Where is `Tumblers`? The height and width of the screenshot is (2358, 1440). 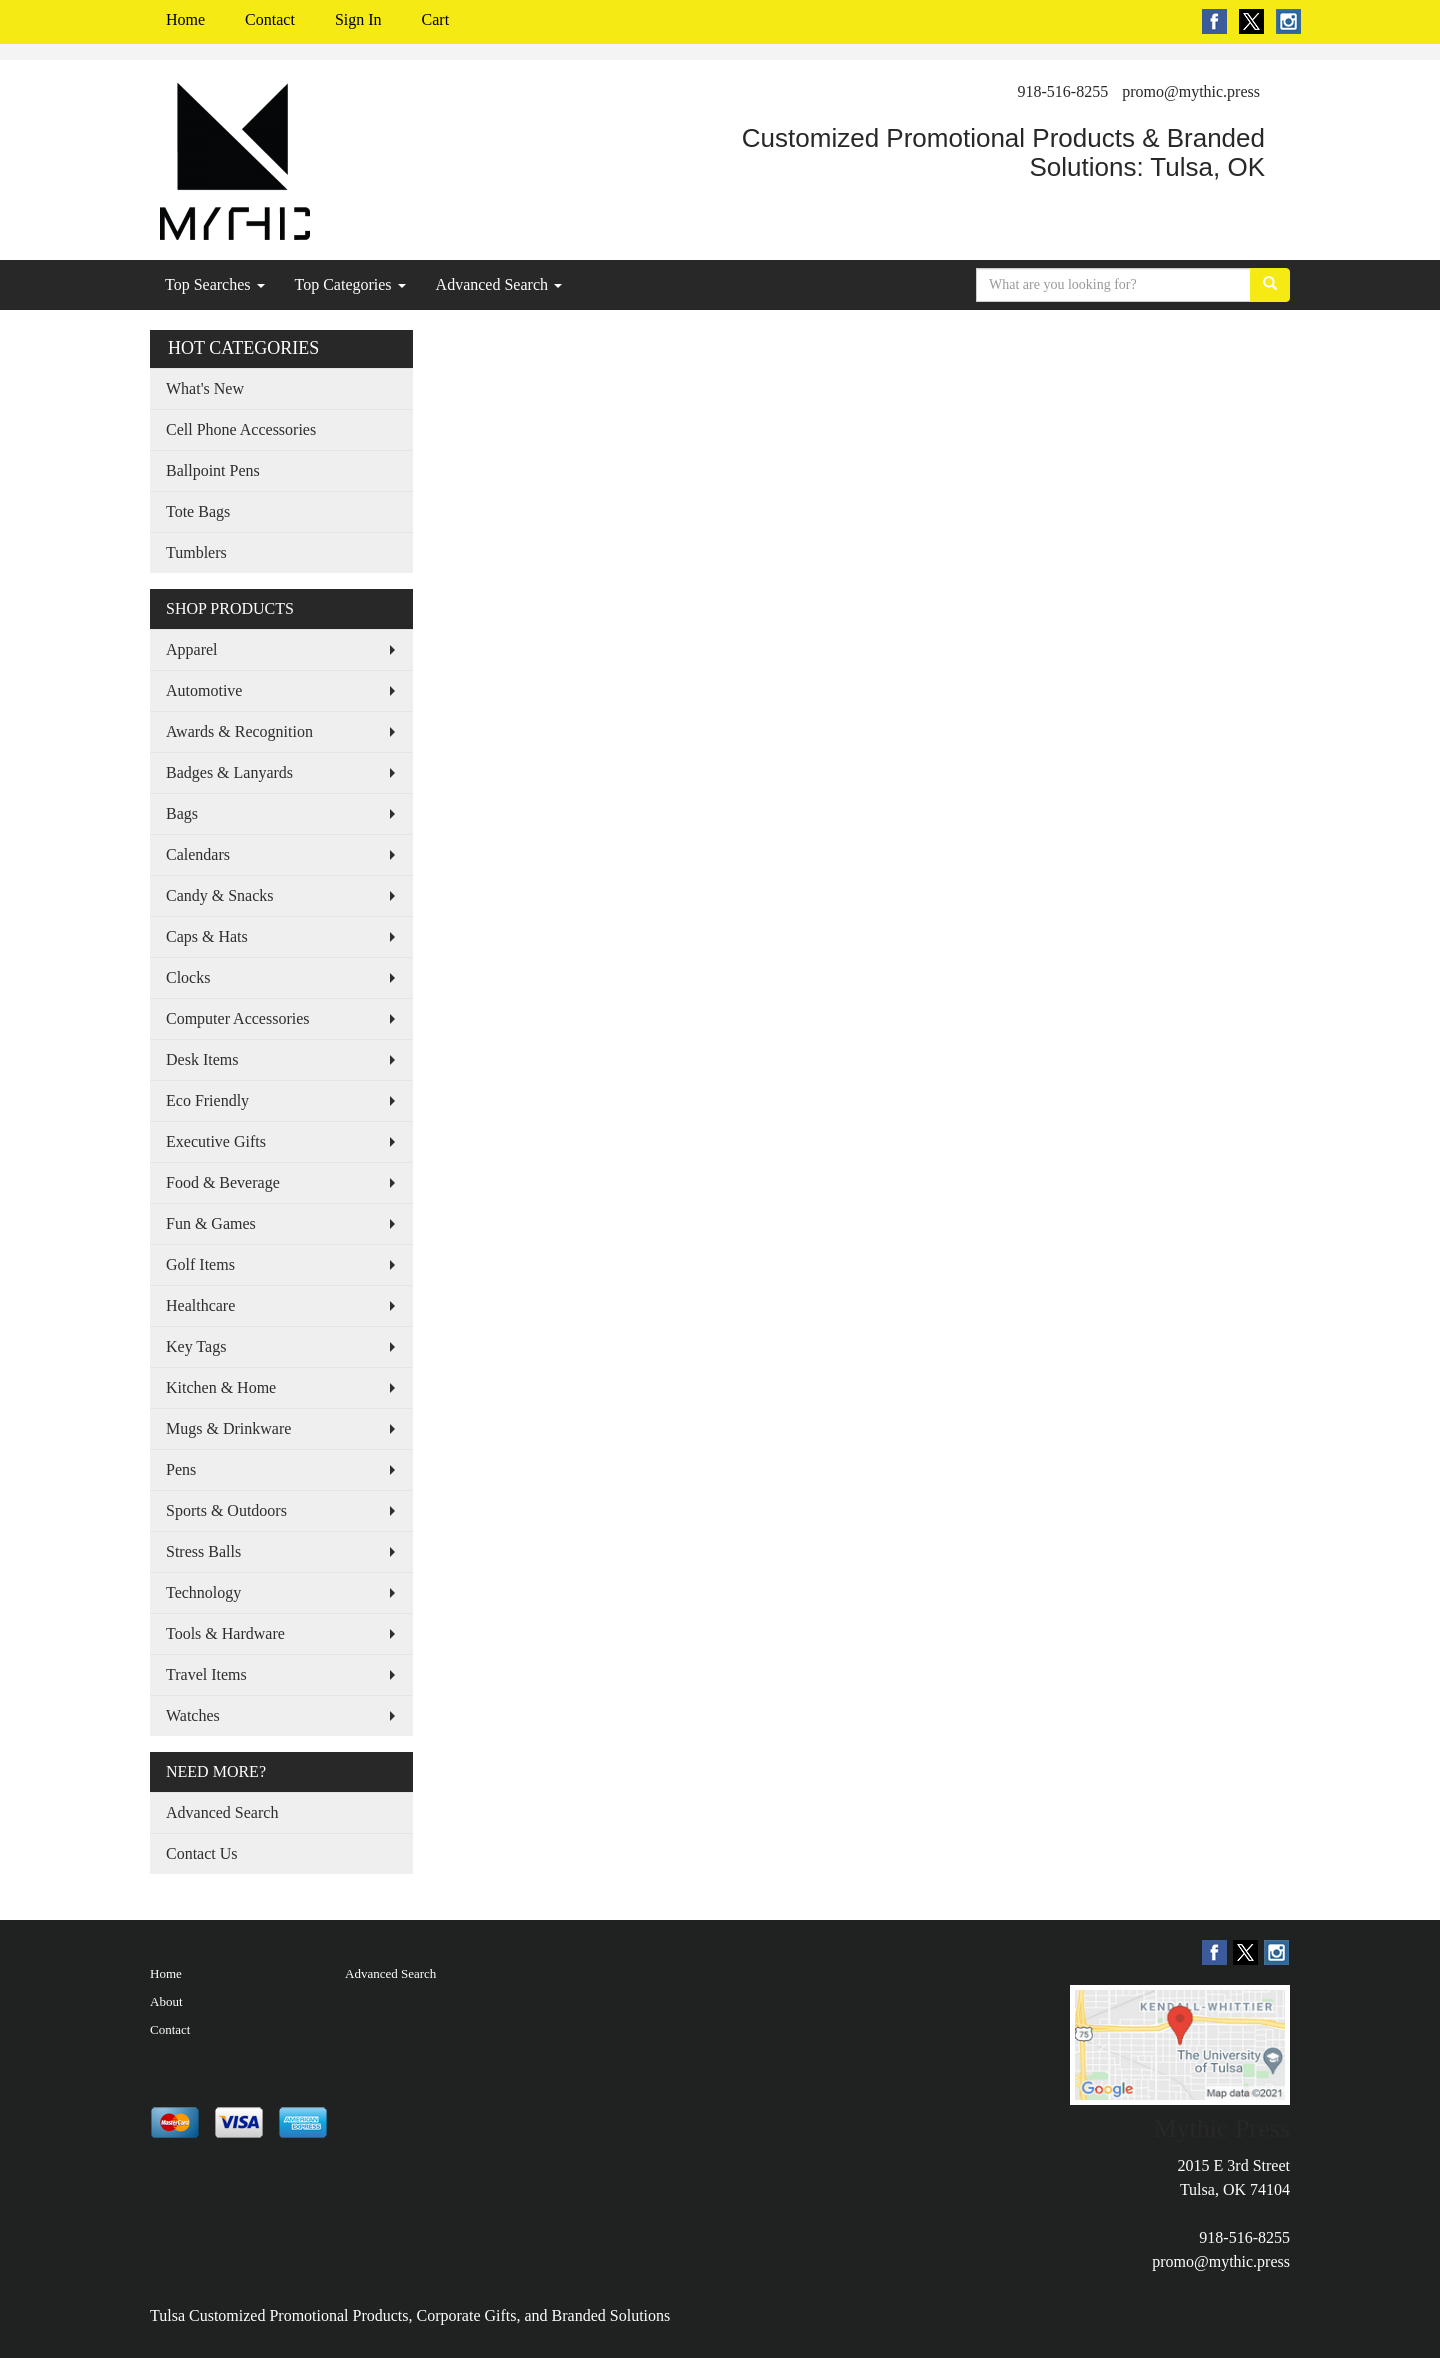
Tumblers is located at coordinates (196, 552).